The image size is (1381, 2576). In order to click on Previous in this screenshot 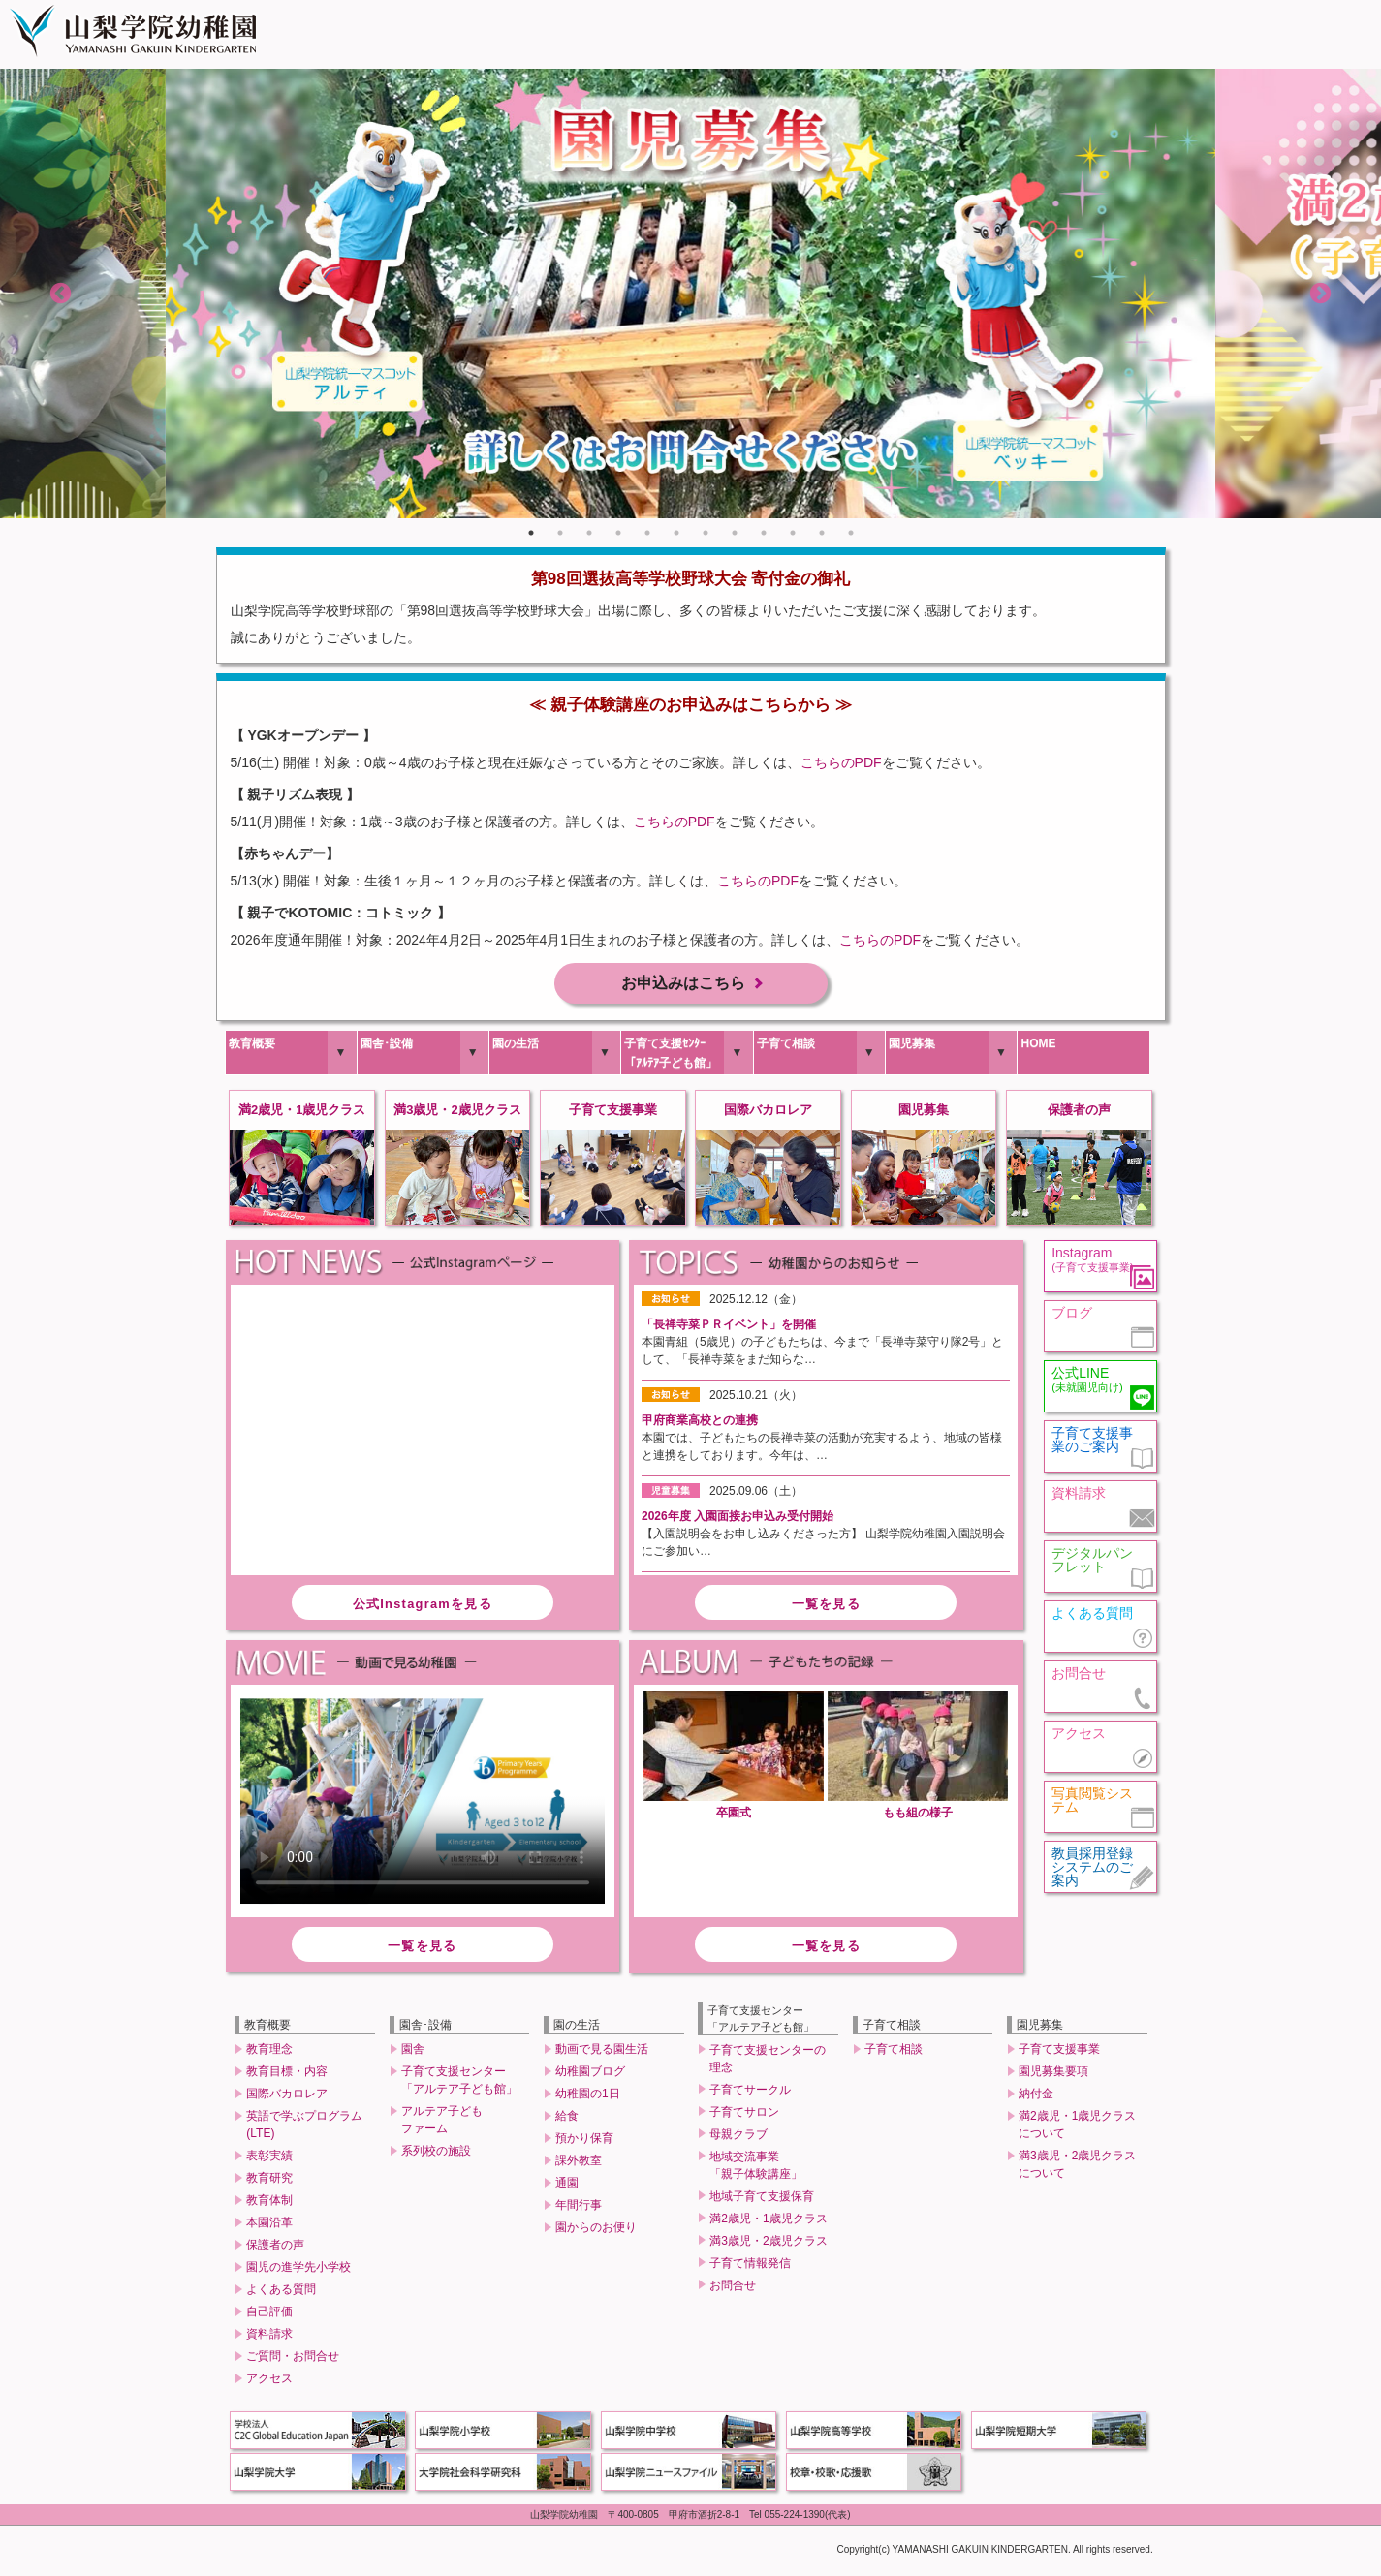, I will do `click(60, 294)`.